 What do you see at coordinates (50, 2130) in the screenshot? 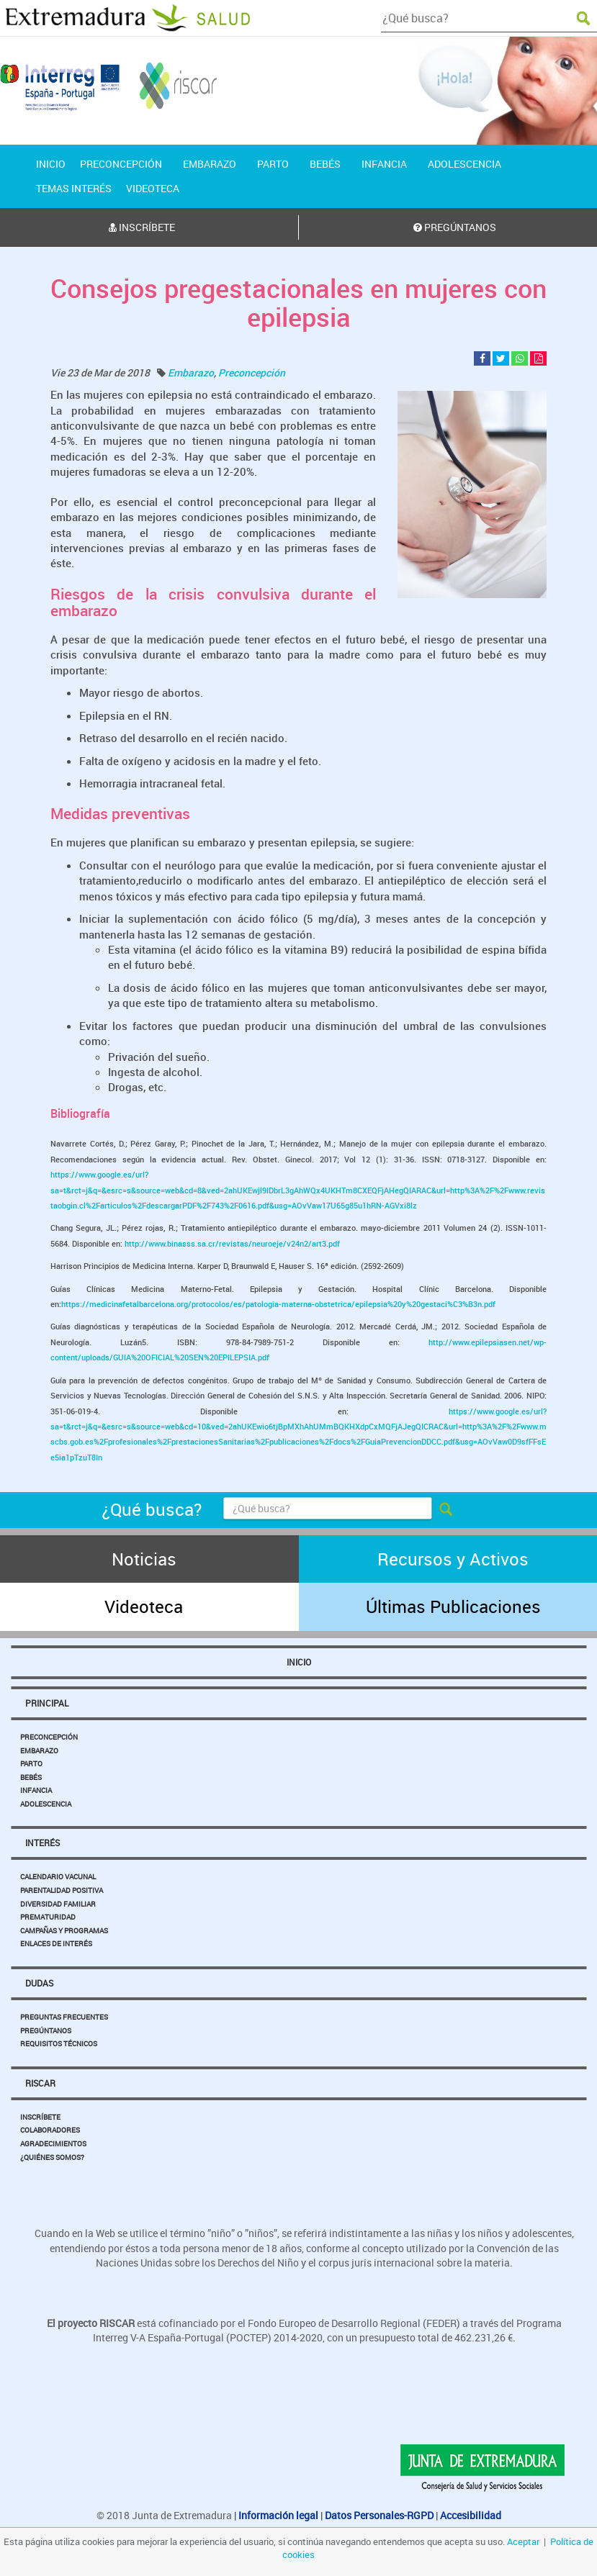
I see `Colaboradores` at bounding box center [50, 2130].